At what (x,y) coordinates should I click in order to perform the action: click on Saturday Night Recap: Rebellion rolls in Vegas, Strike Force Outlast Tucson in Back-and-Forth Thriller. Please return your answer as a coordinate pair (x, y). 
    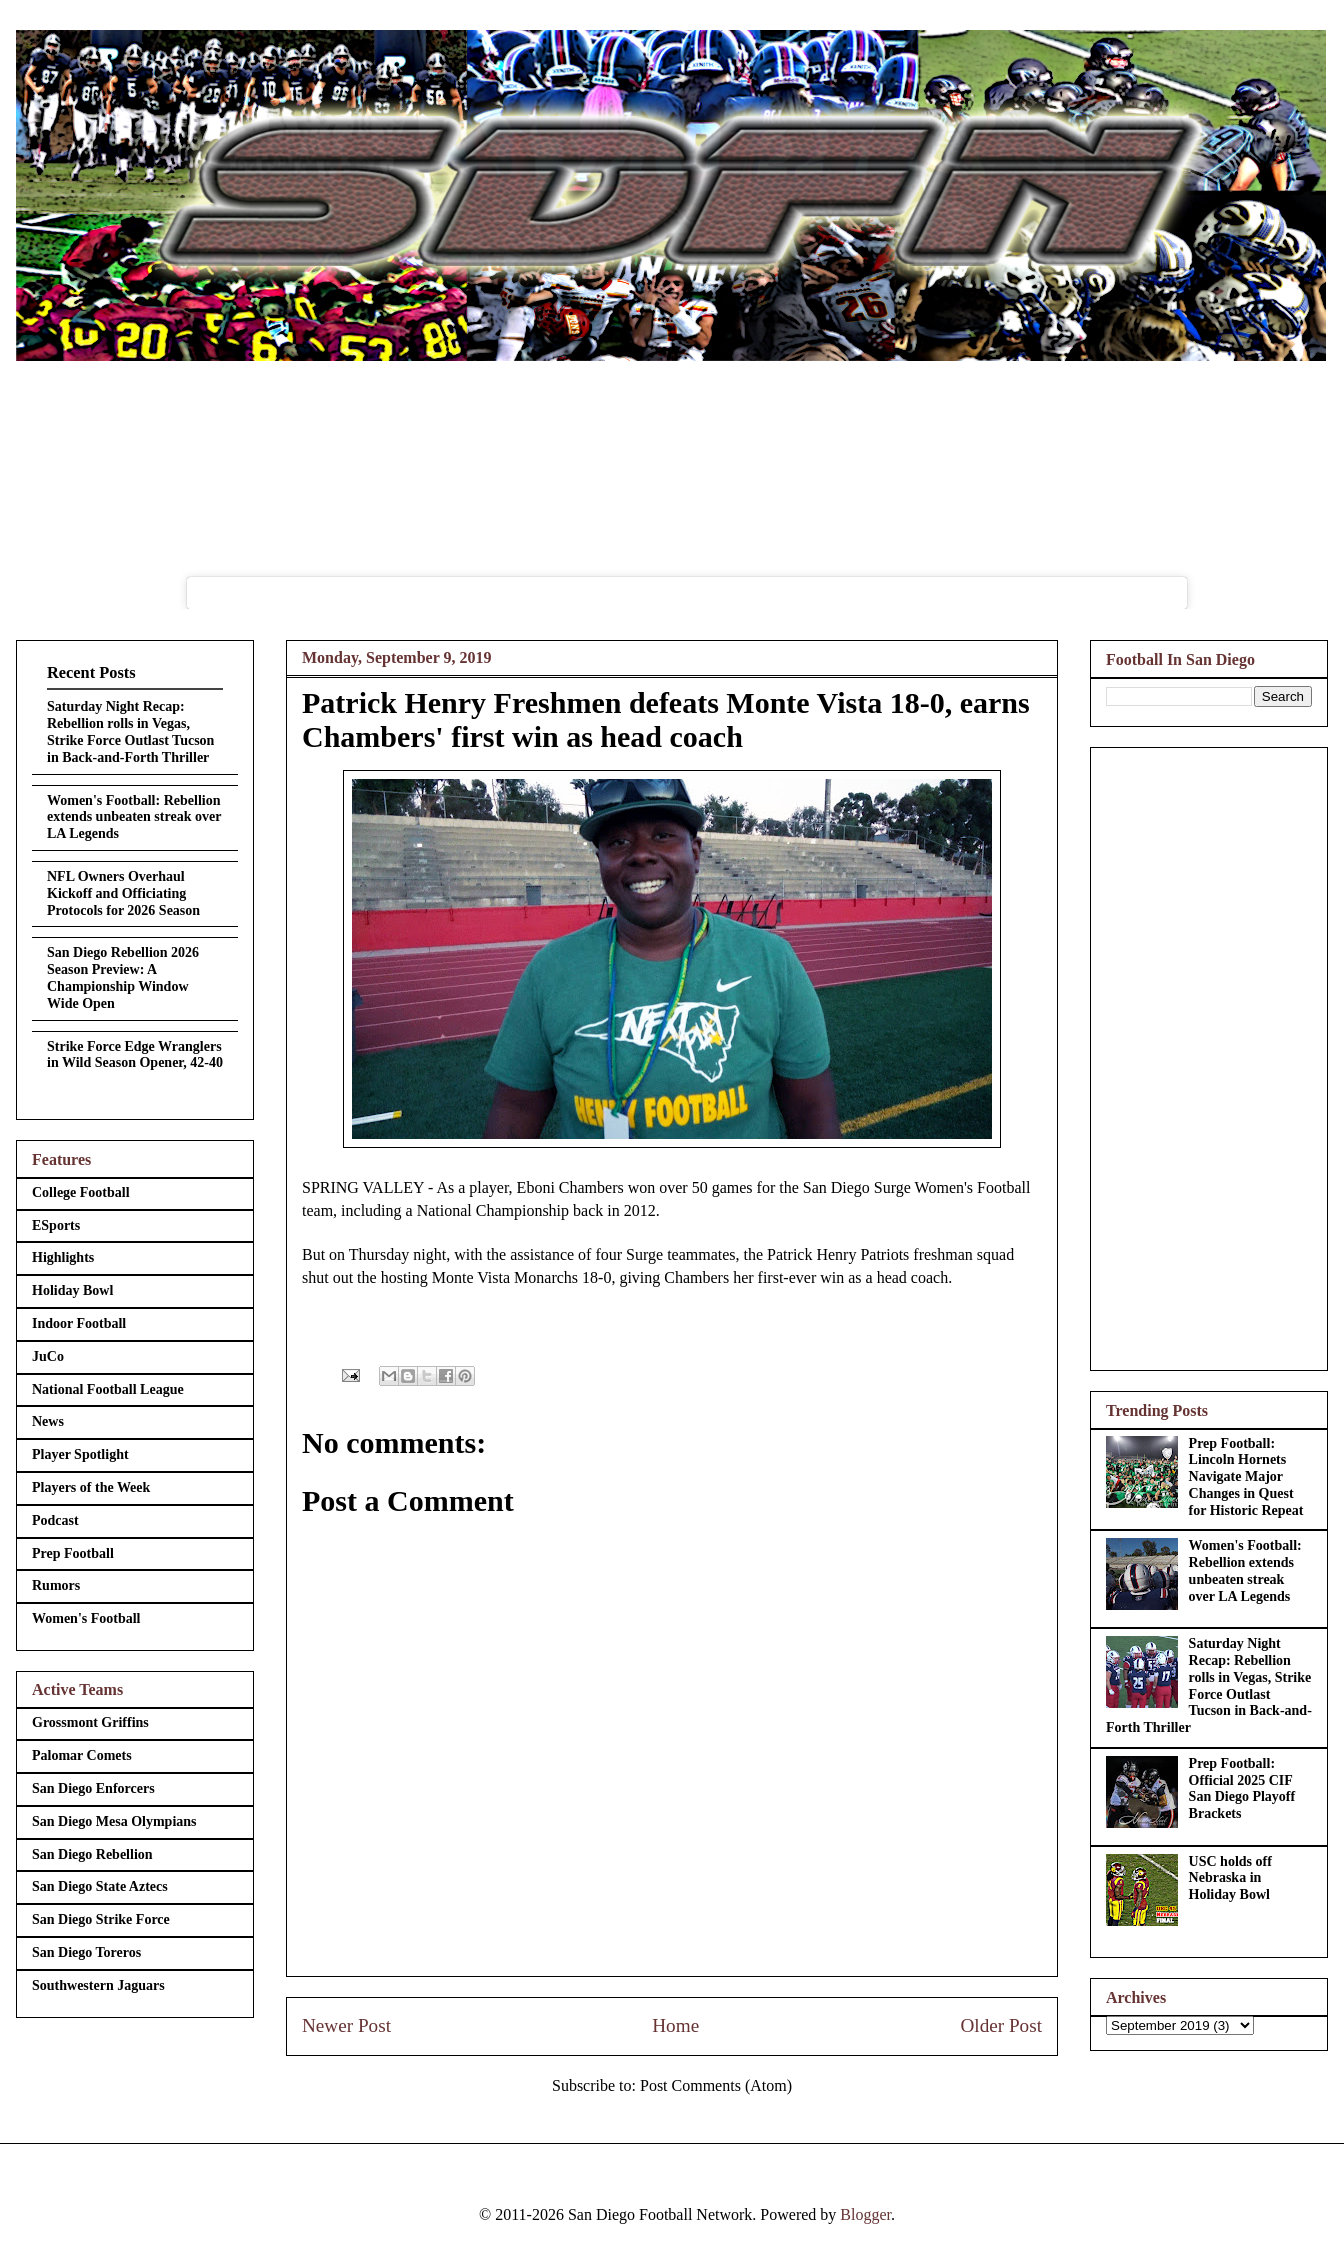
    Looking at the image, I should click on (130, 731).